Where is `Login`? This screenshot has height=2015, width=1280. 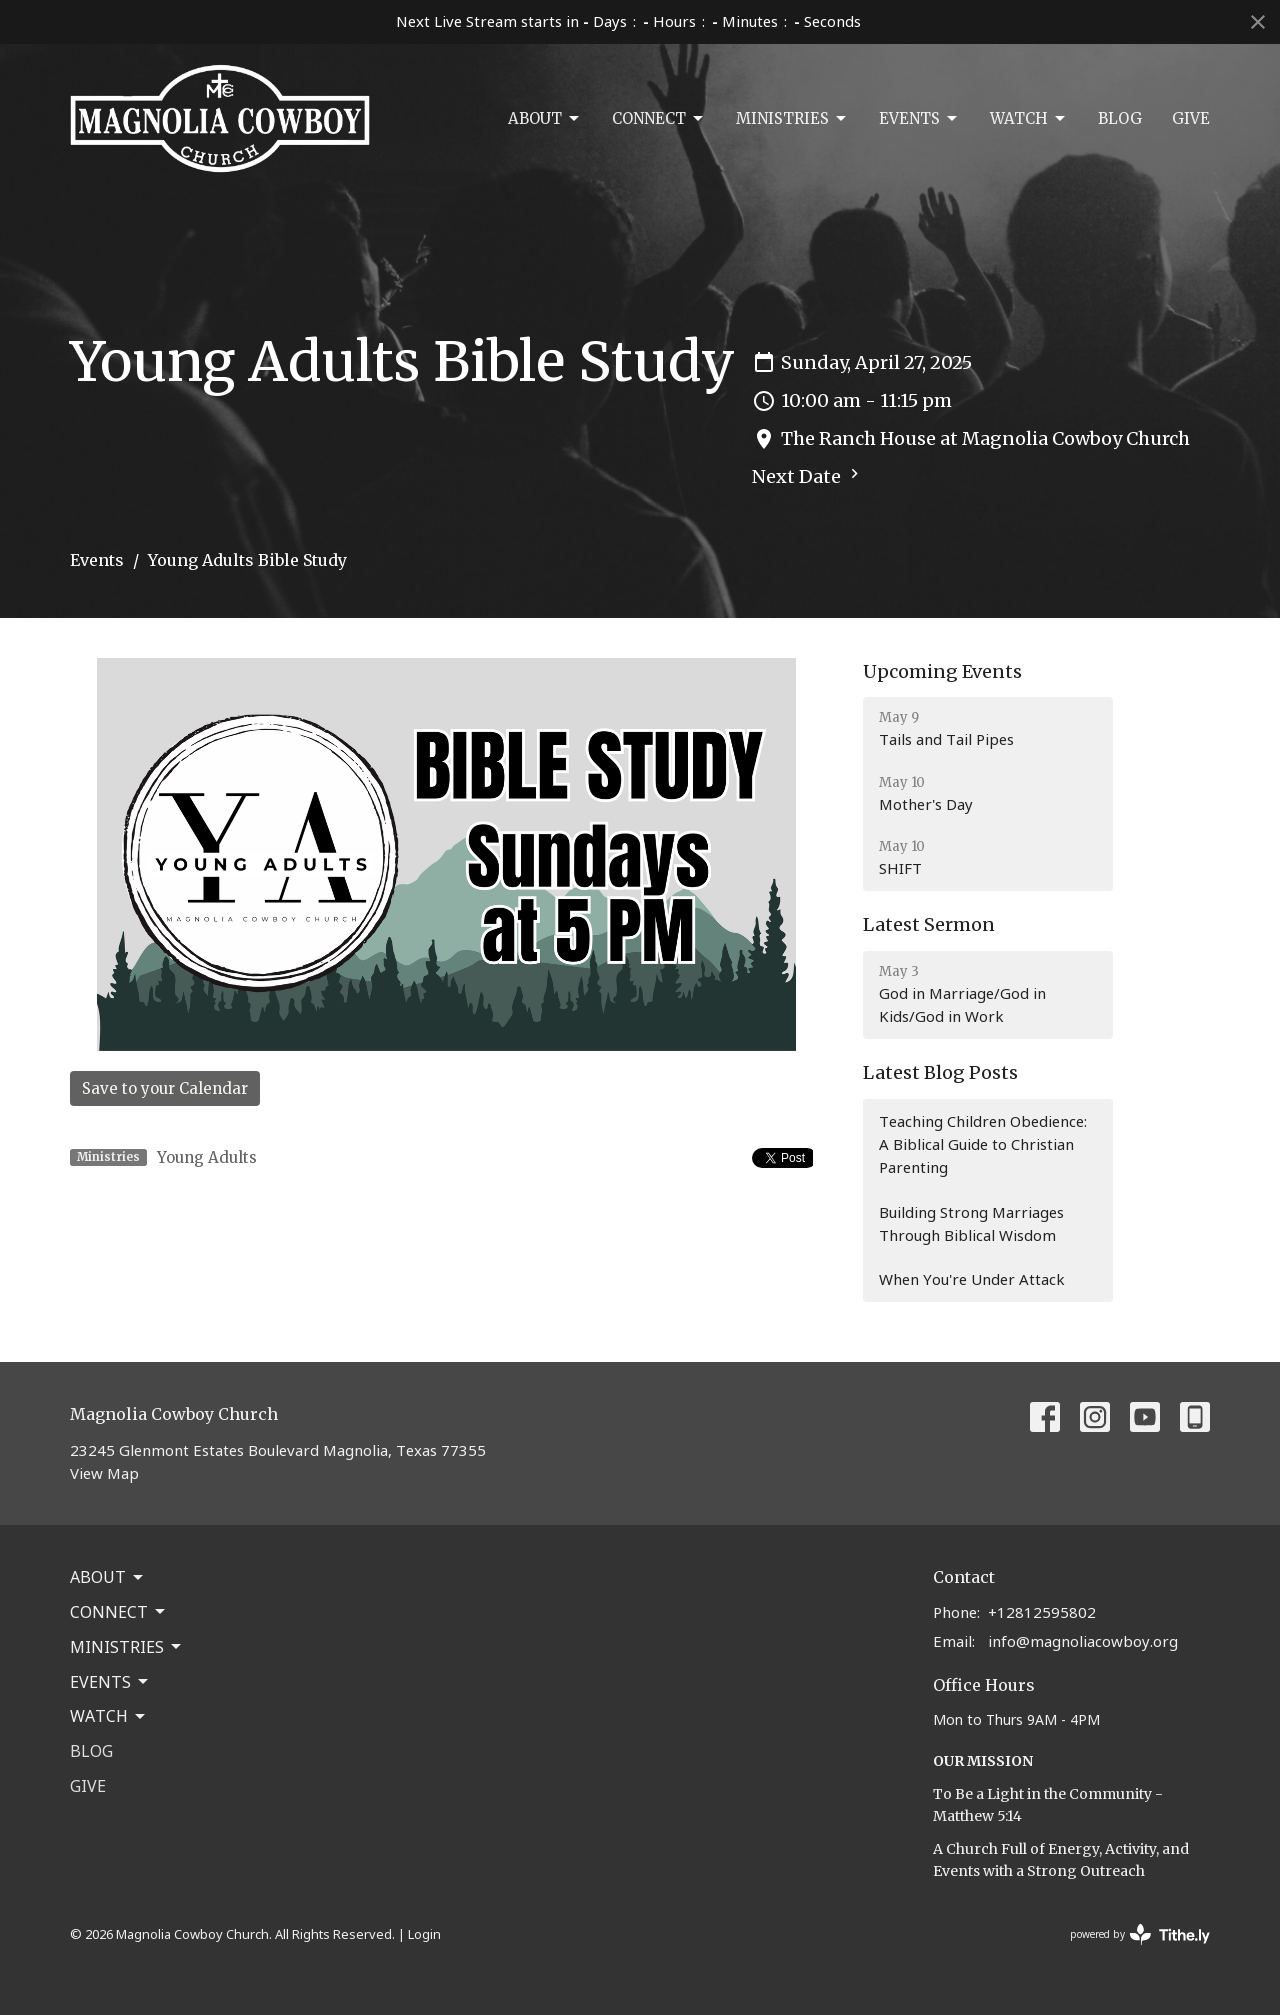 Login is located at coordinates (424, 1934).